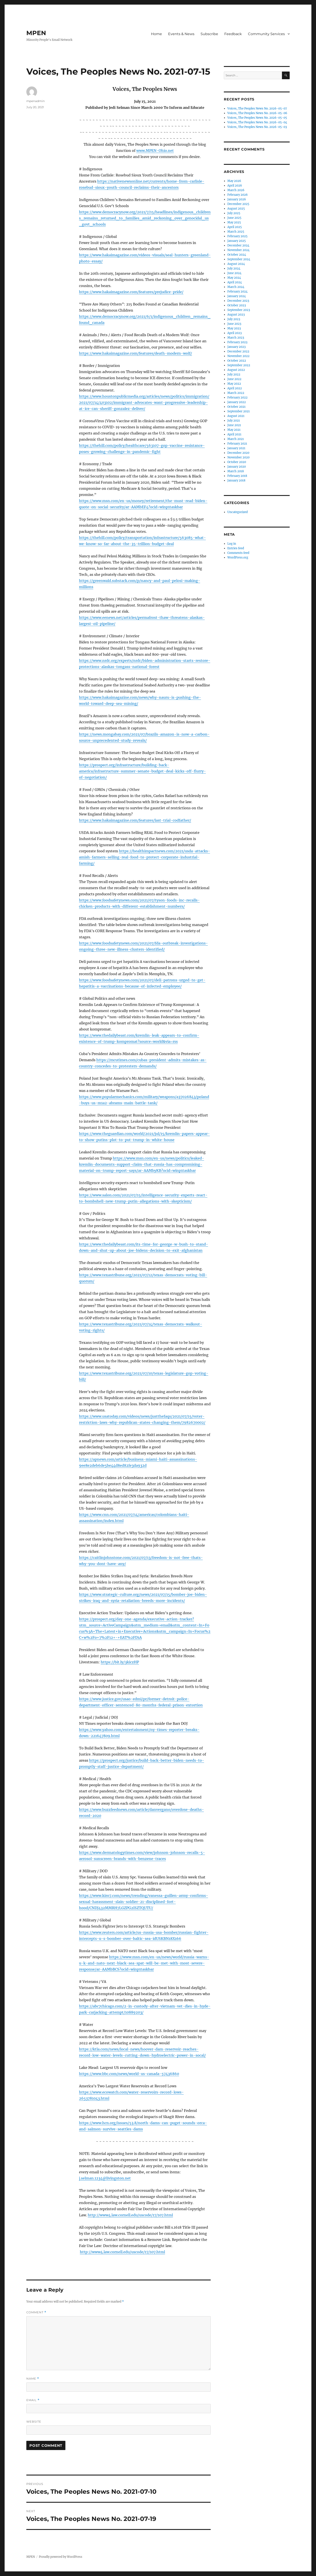 The image size is (316, 2576). What do you see at coordinates (131, 292) in the screenshot?
I see `https://www.hakaimagazine.com/features/prejudice-pride/` at bounding box center [131, 292].